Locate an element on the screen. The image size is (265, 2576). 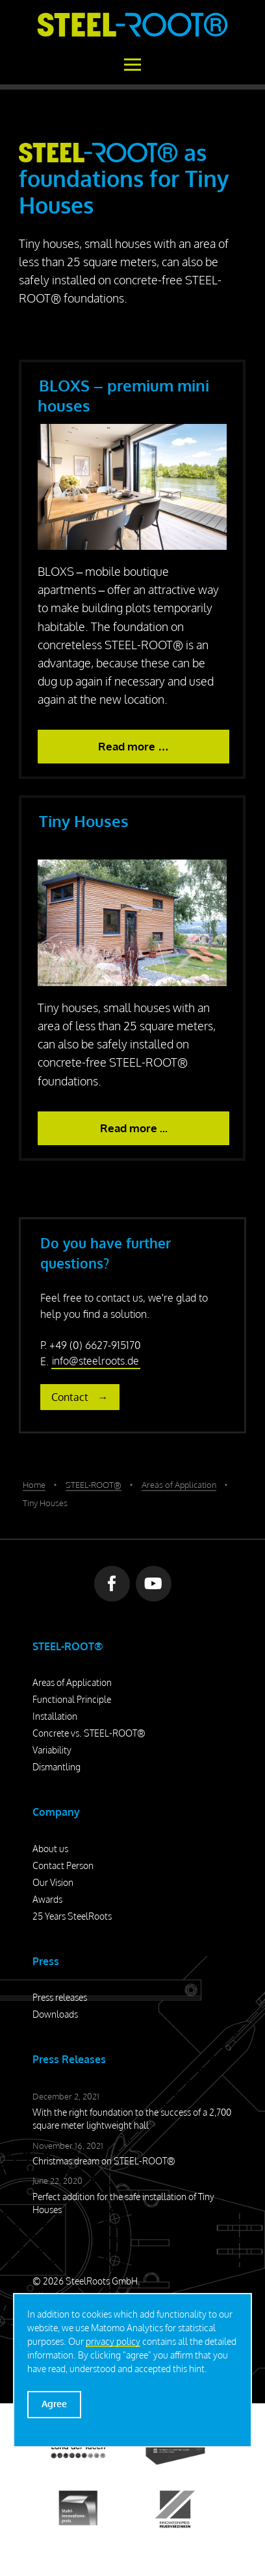
Functional Principle is located at coordinates (71, 1699).